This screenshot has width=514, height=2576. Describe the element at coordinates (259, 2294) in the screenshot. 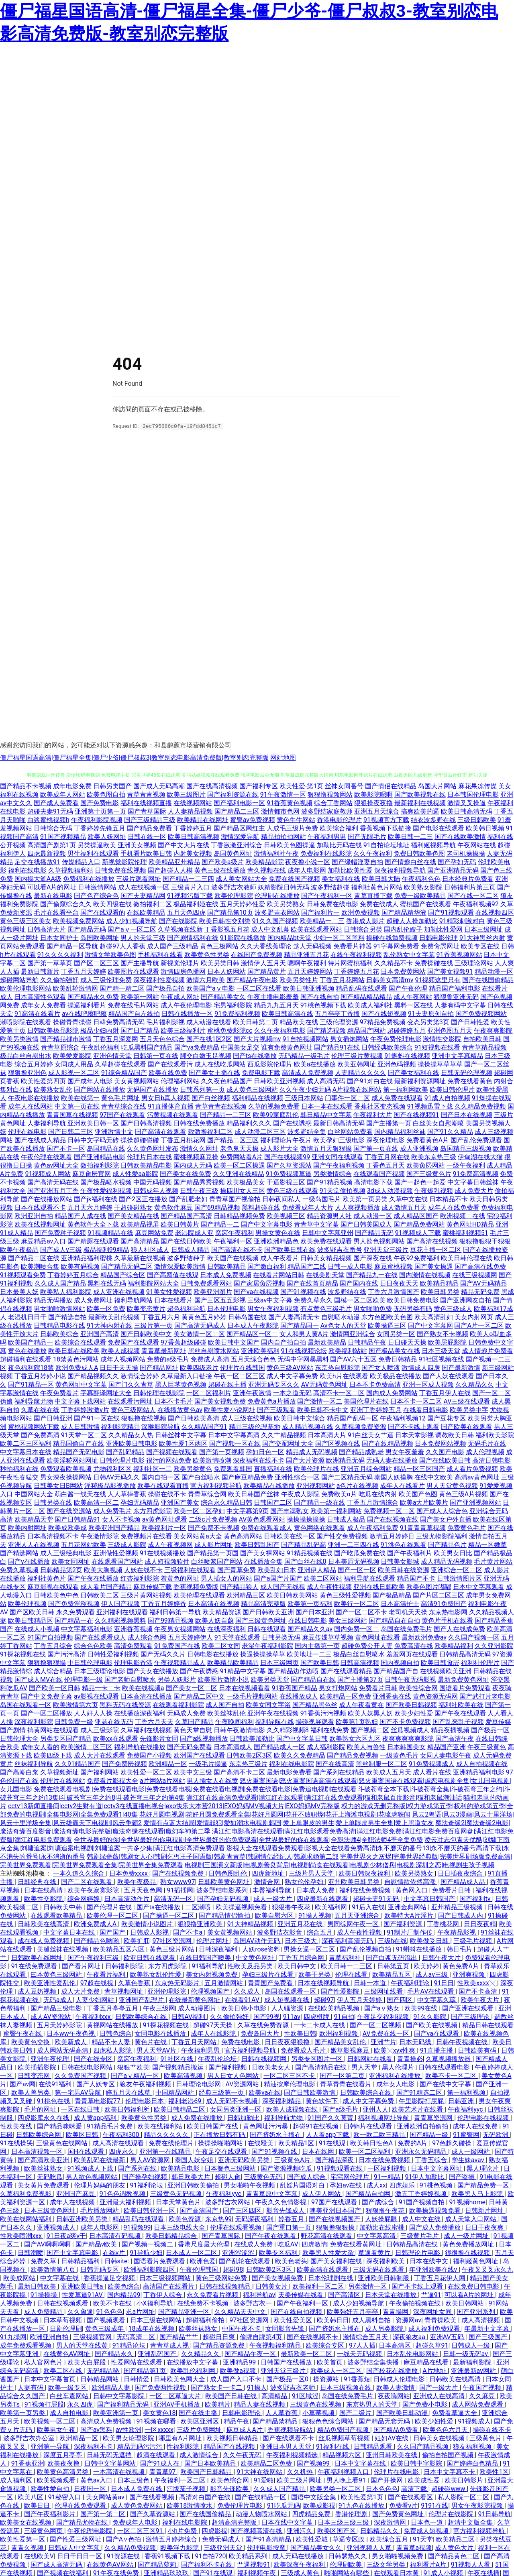

I see `福利导航av` at that location.